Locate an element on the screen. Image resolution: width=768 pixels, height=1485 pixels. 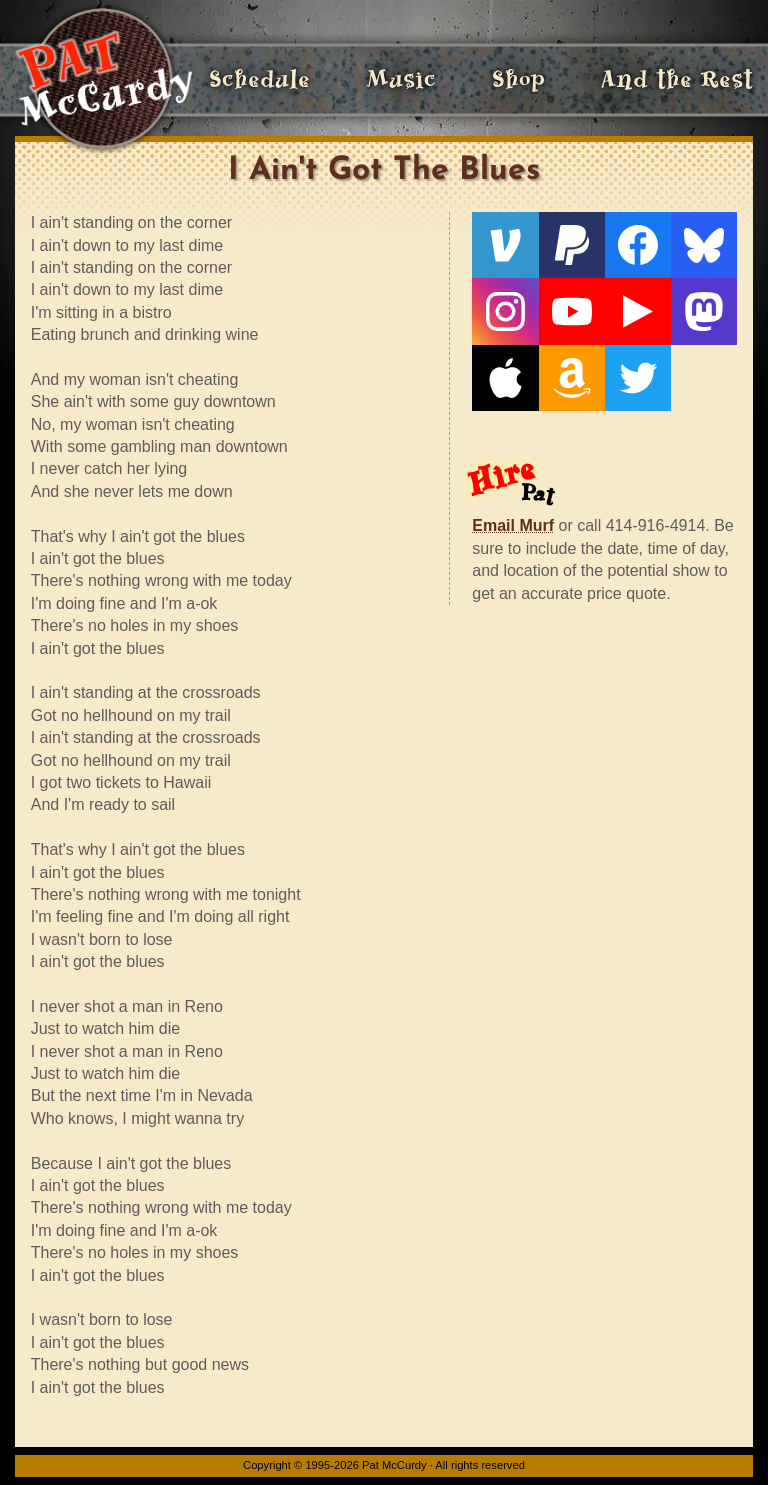
[Instagram] is located at coordinates (505, 311).